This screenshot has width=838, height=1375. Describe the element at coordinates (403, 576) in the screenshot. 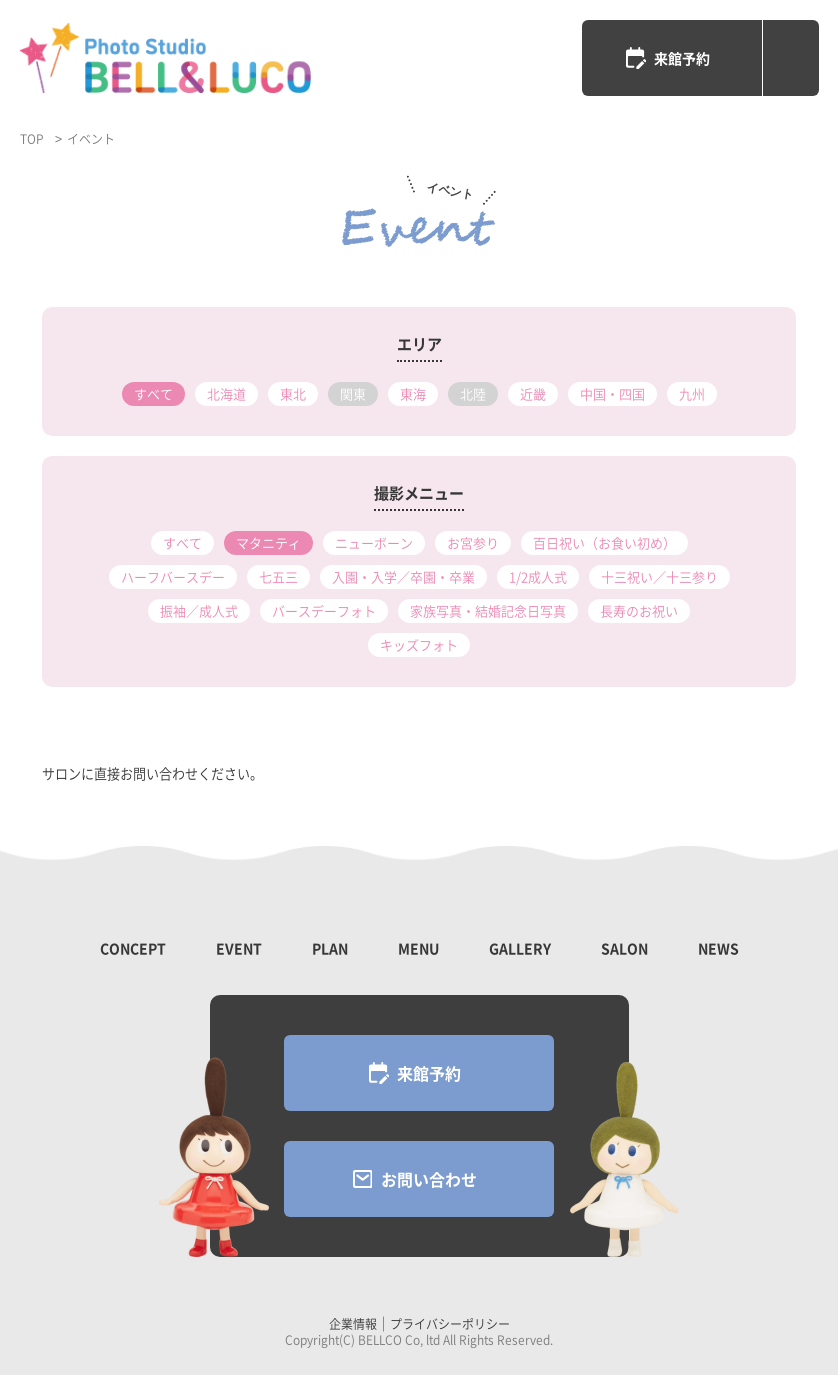

I see `入園・入学／卒園・卒業` at that location.